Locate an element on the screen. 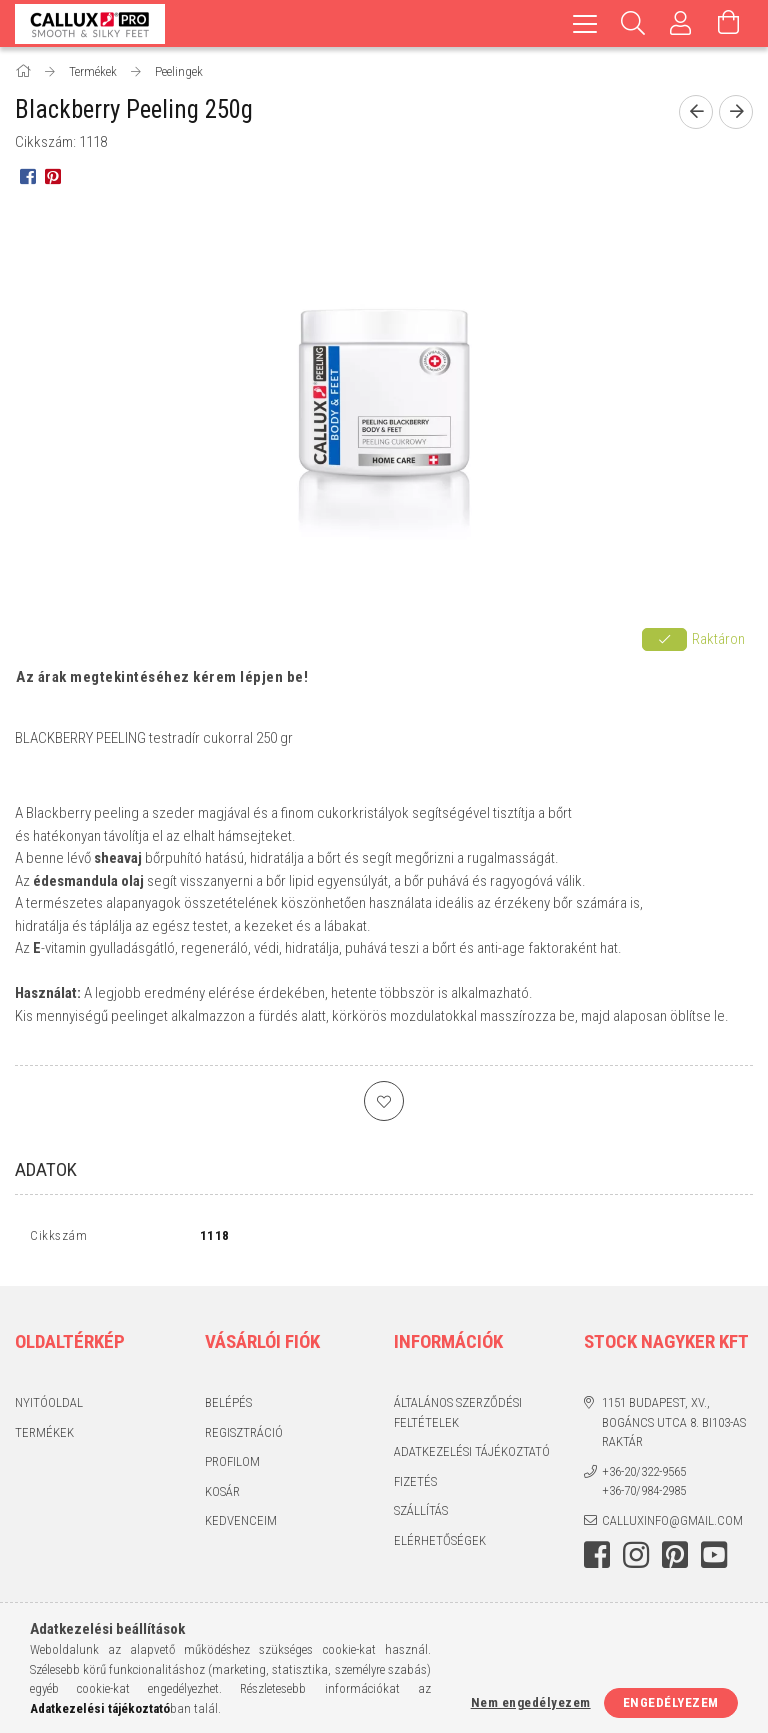 Image resolution: width=768 pixels, height=1733 pixels. facebook is located at coordinates (597, 1560).